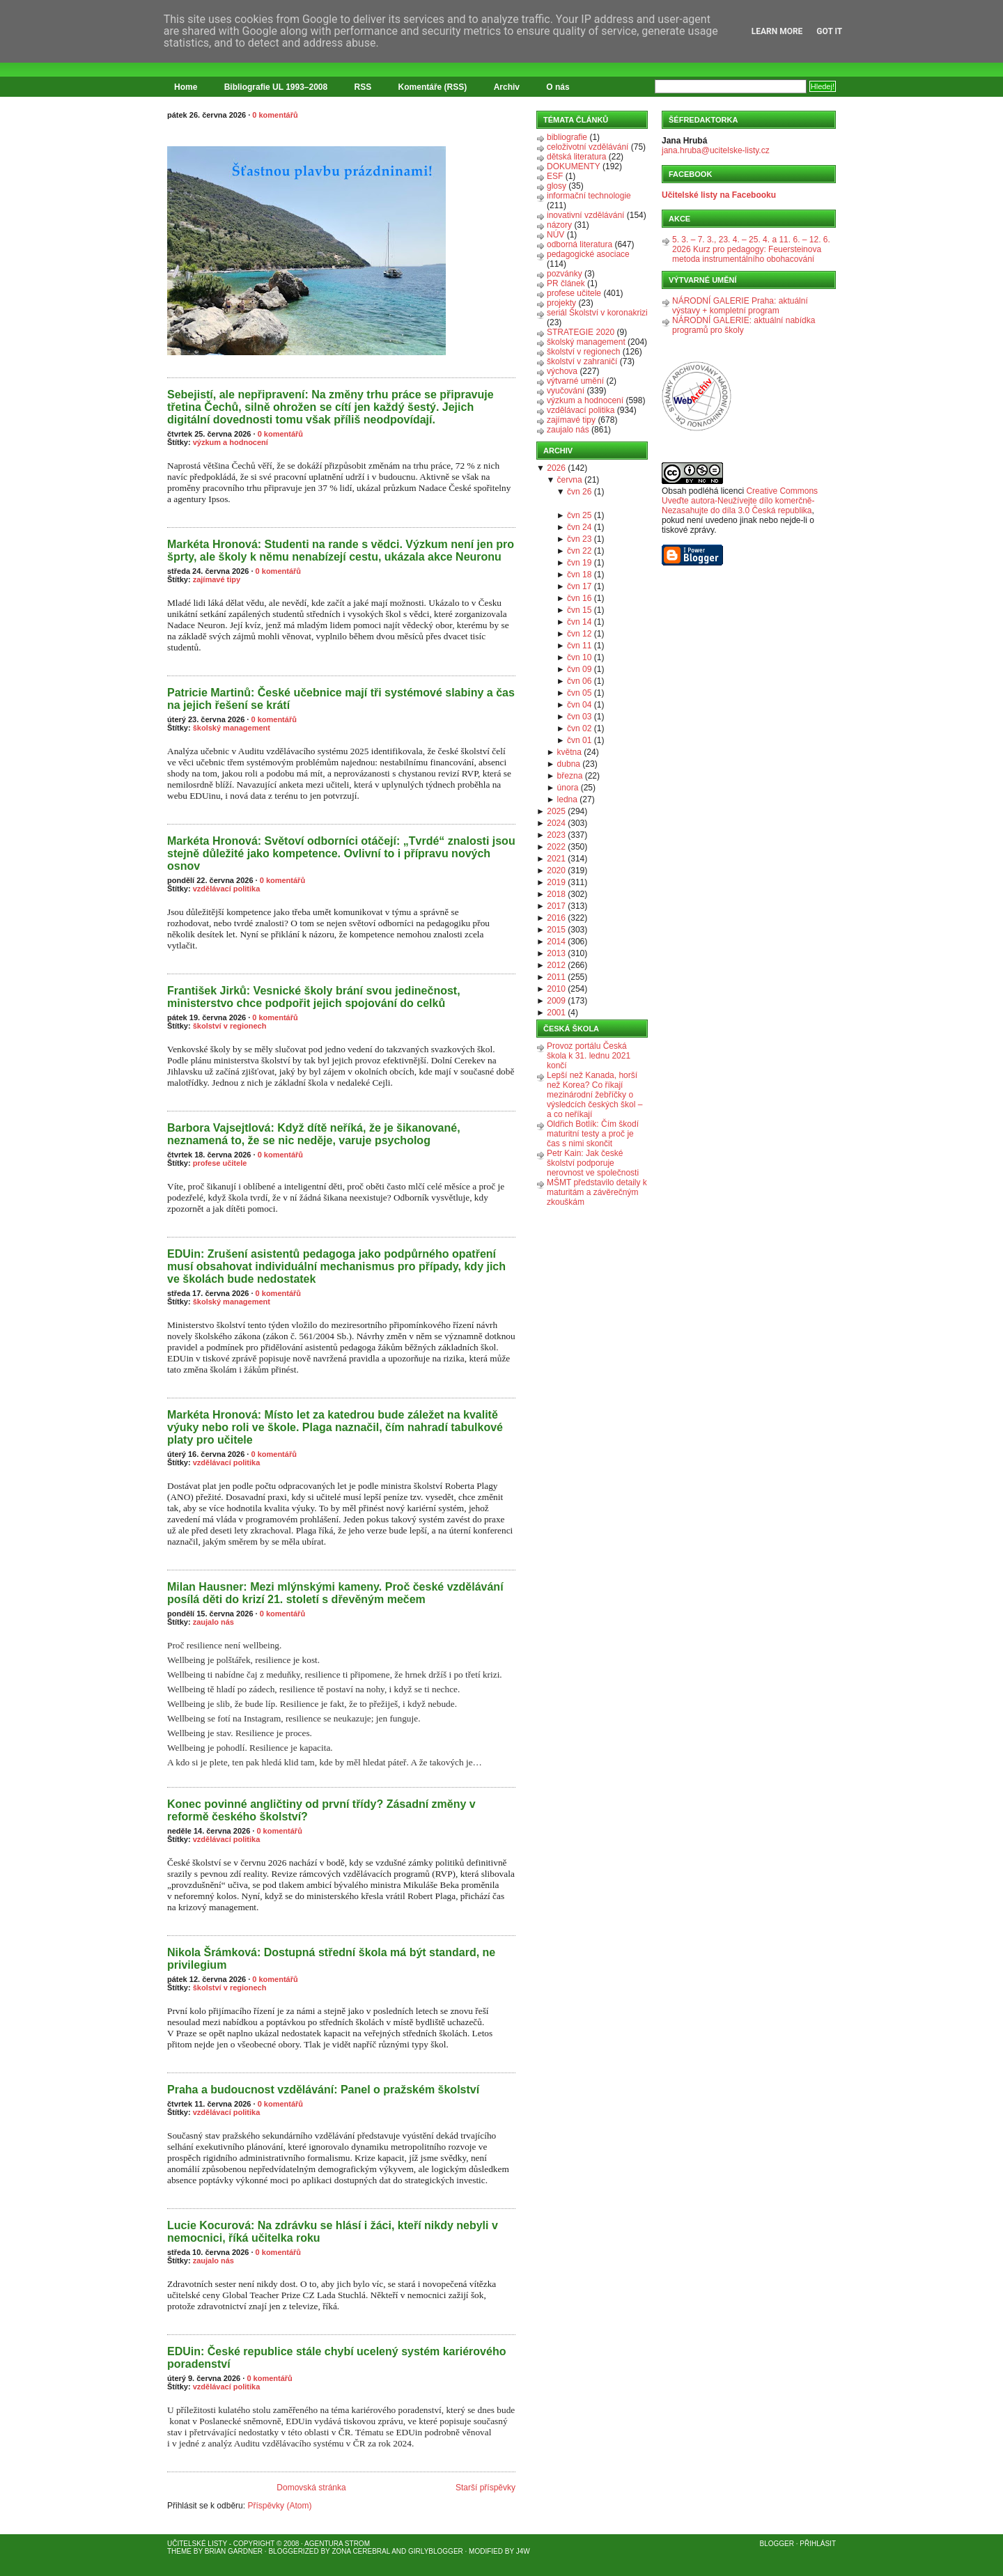 The width and height of the screenshot is (1003, 2576). I want to click on Komentáře (RSS), so click(432, 87).